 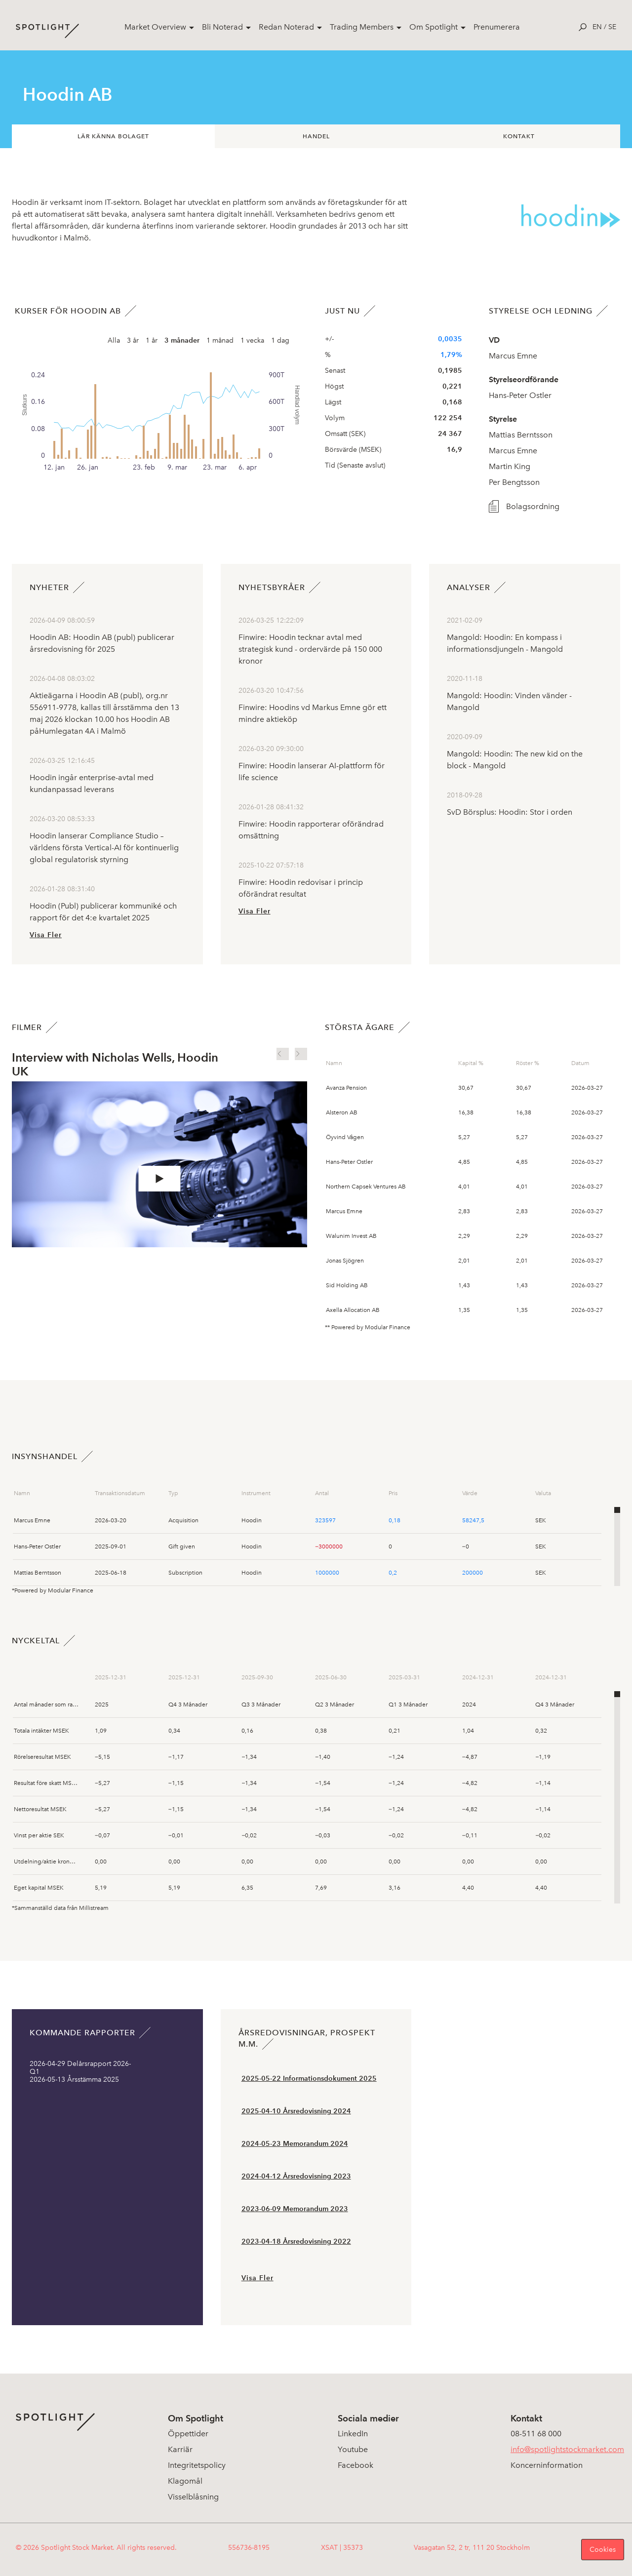 What do you see at coordinates (519, 136) in the screenshot?
I see `Kontakt` at bounding box center [519, 136].